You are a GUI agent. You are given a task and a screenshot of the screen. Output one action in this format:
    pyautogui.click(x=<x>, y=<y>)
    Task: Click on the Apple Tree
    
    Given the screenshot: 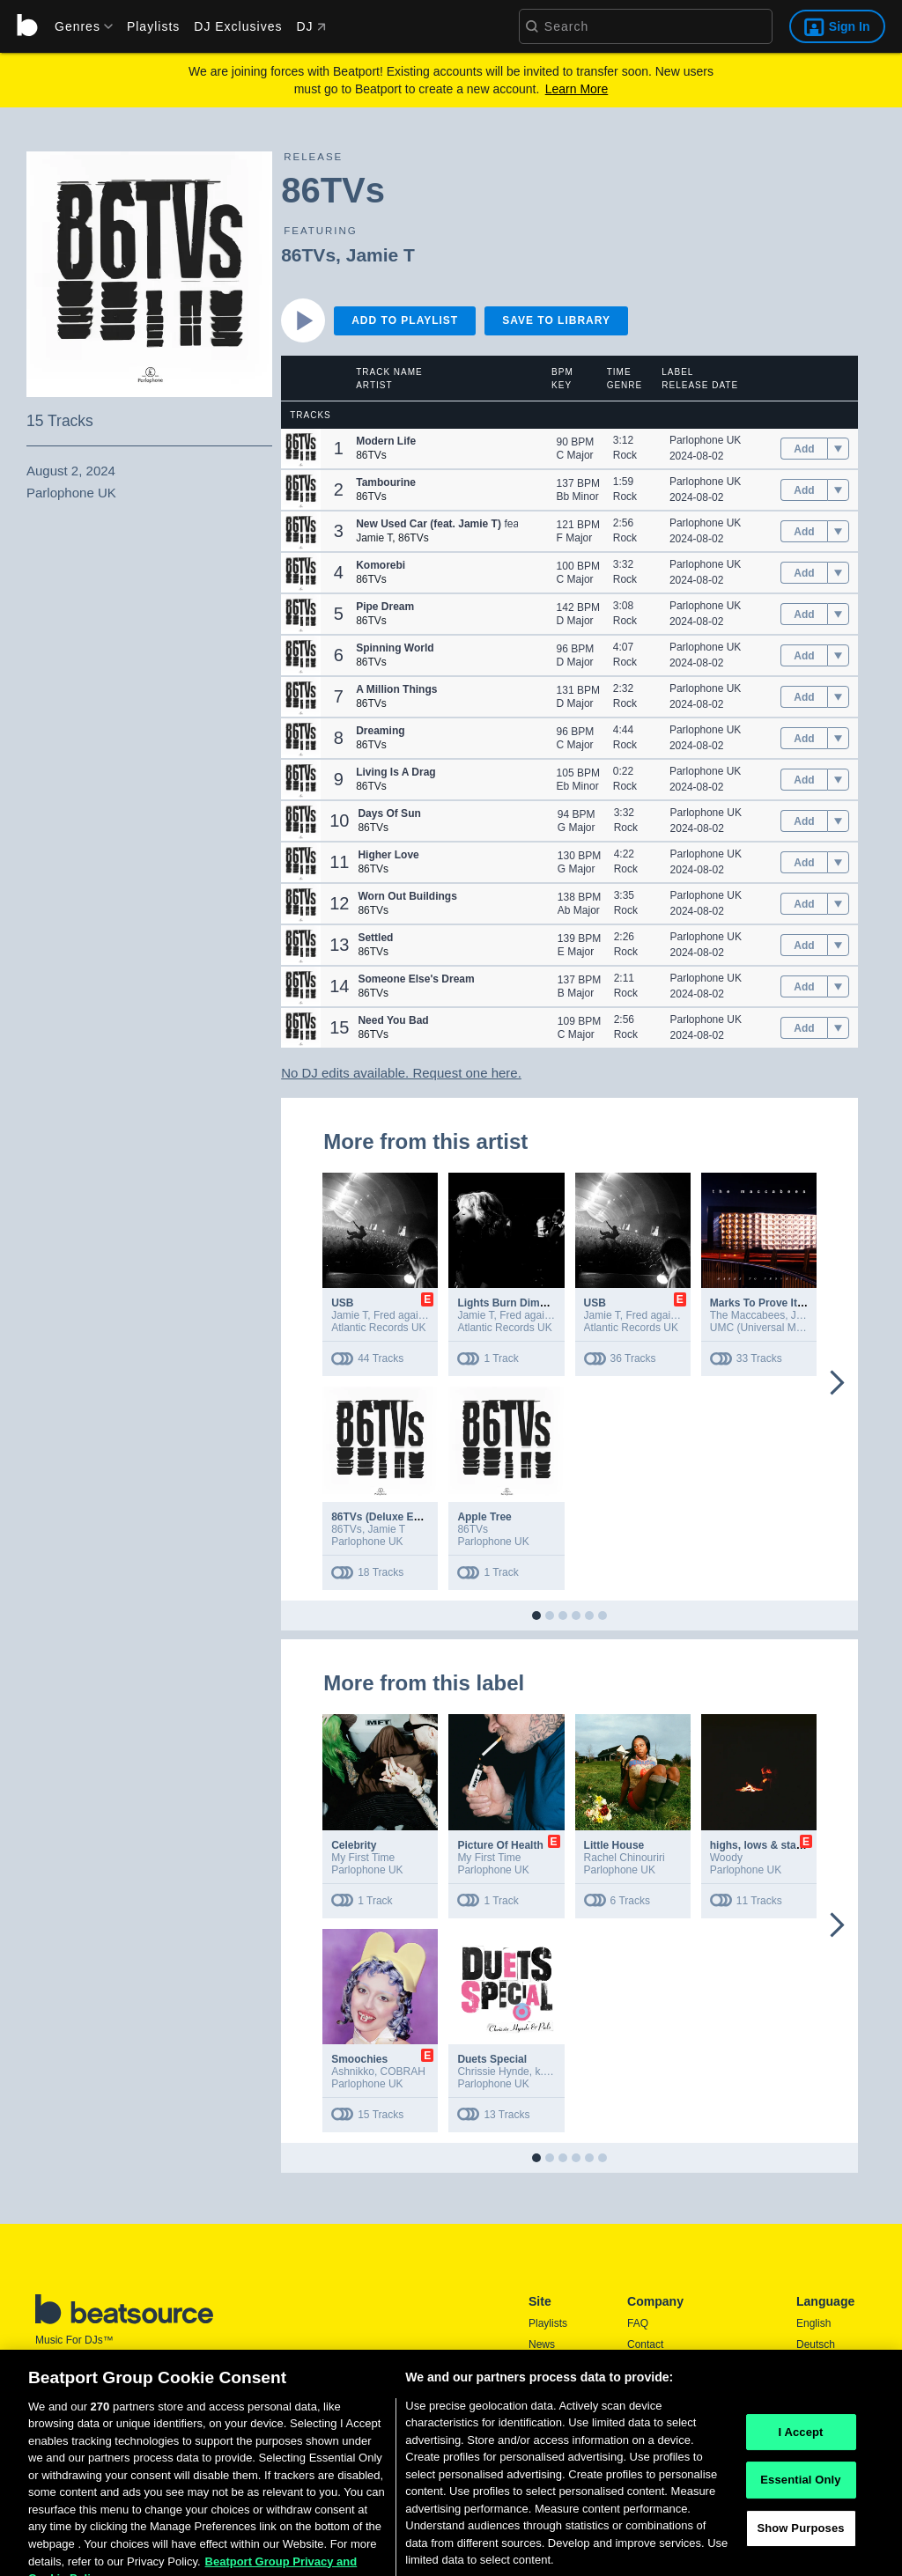 What is the action you would take?
    pyautogui.click(x=484, y=1517)
    